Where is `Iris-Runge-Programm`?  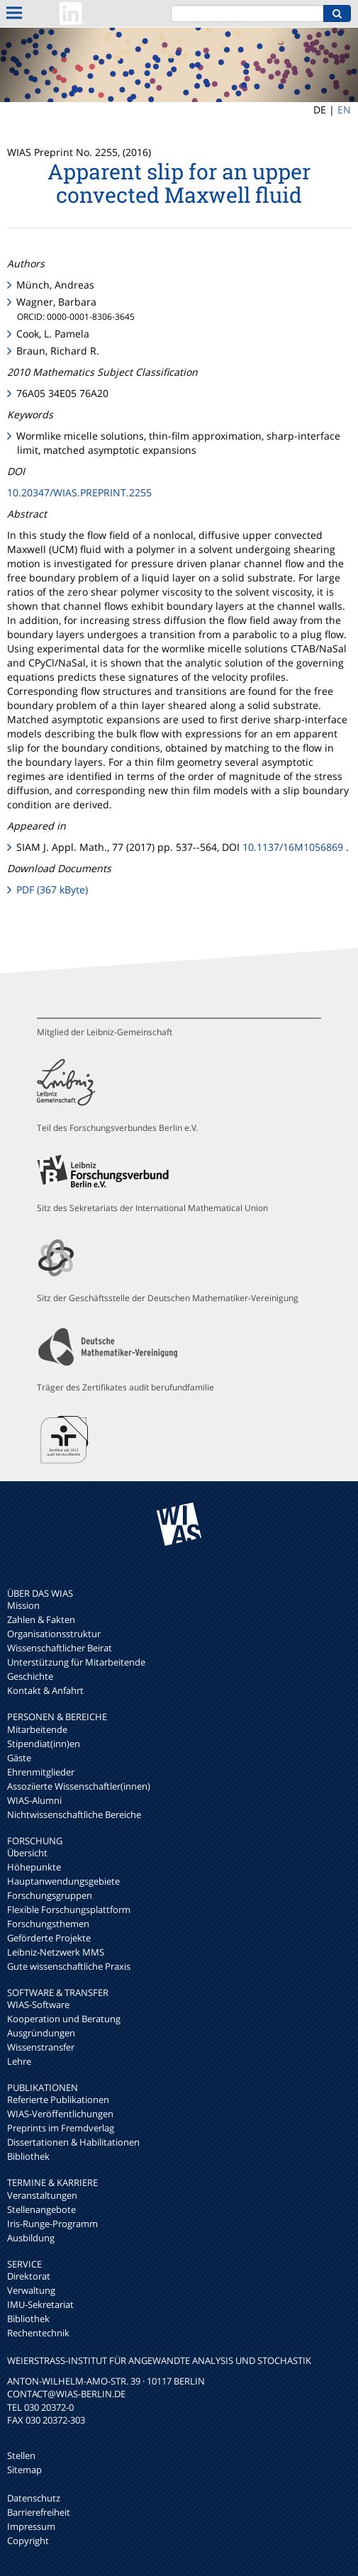
Iris-Runge-Programm is located at coordinates (52, 2223).